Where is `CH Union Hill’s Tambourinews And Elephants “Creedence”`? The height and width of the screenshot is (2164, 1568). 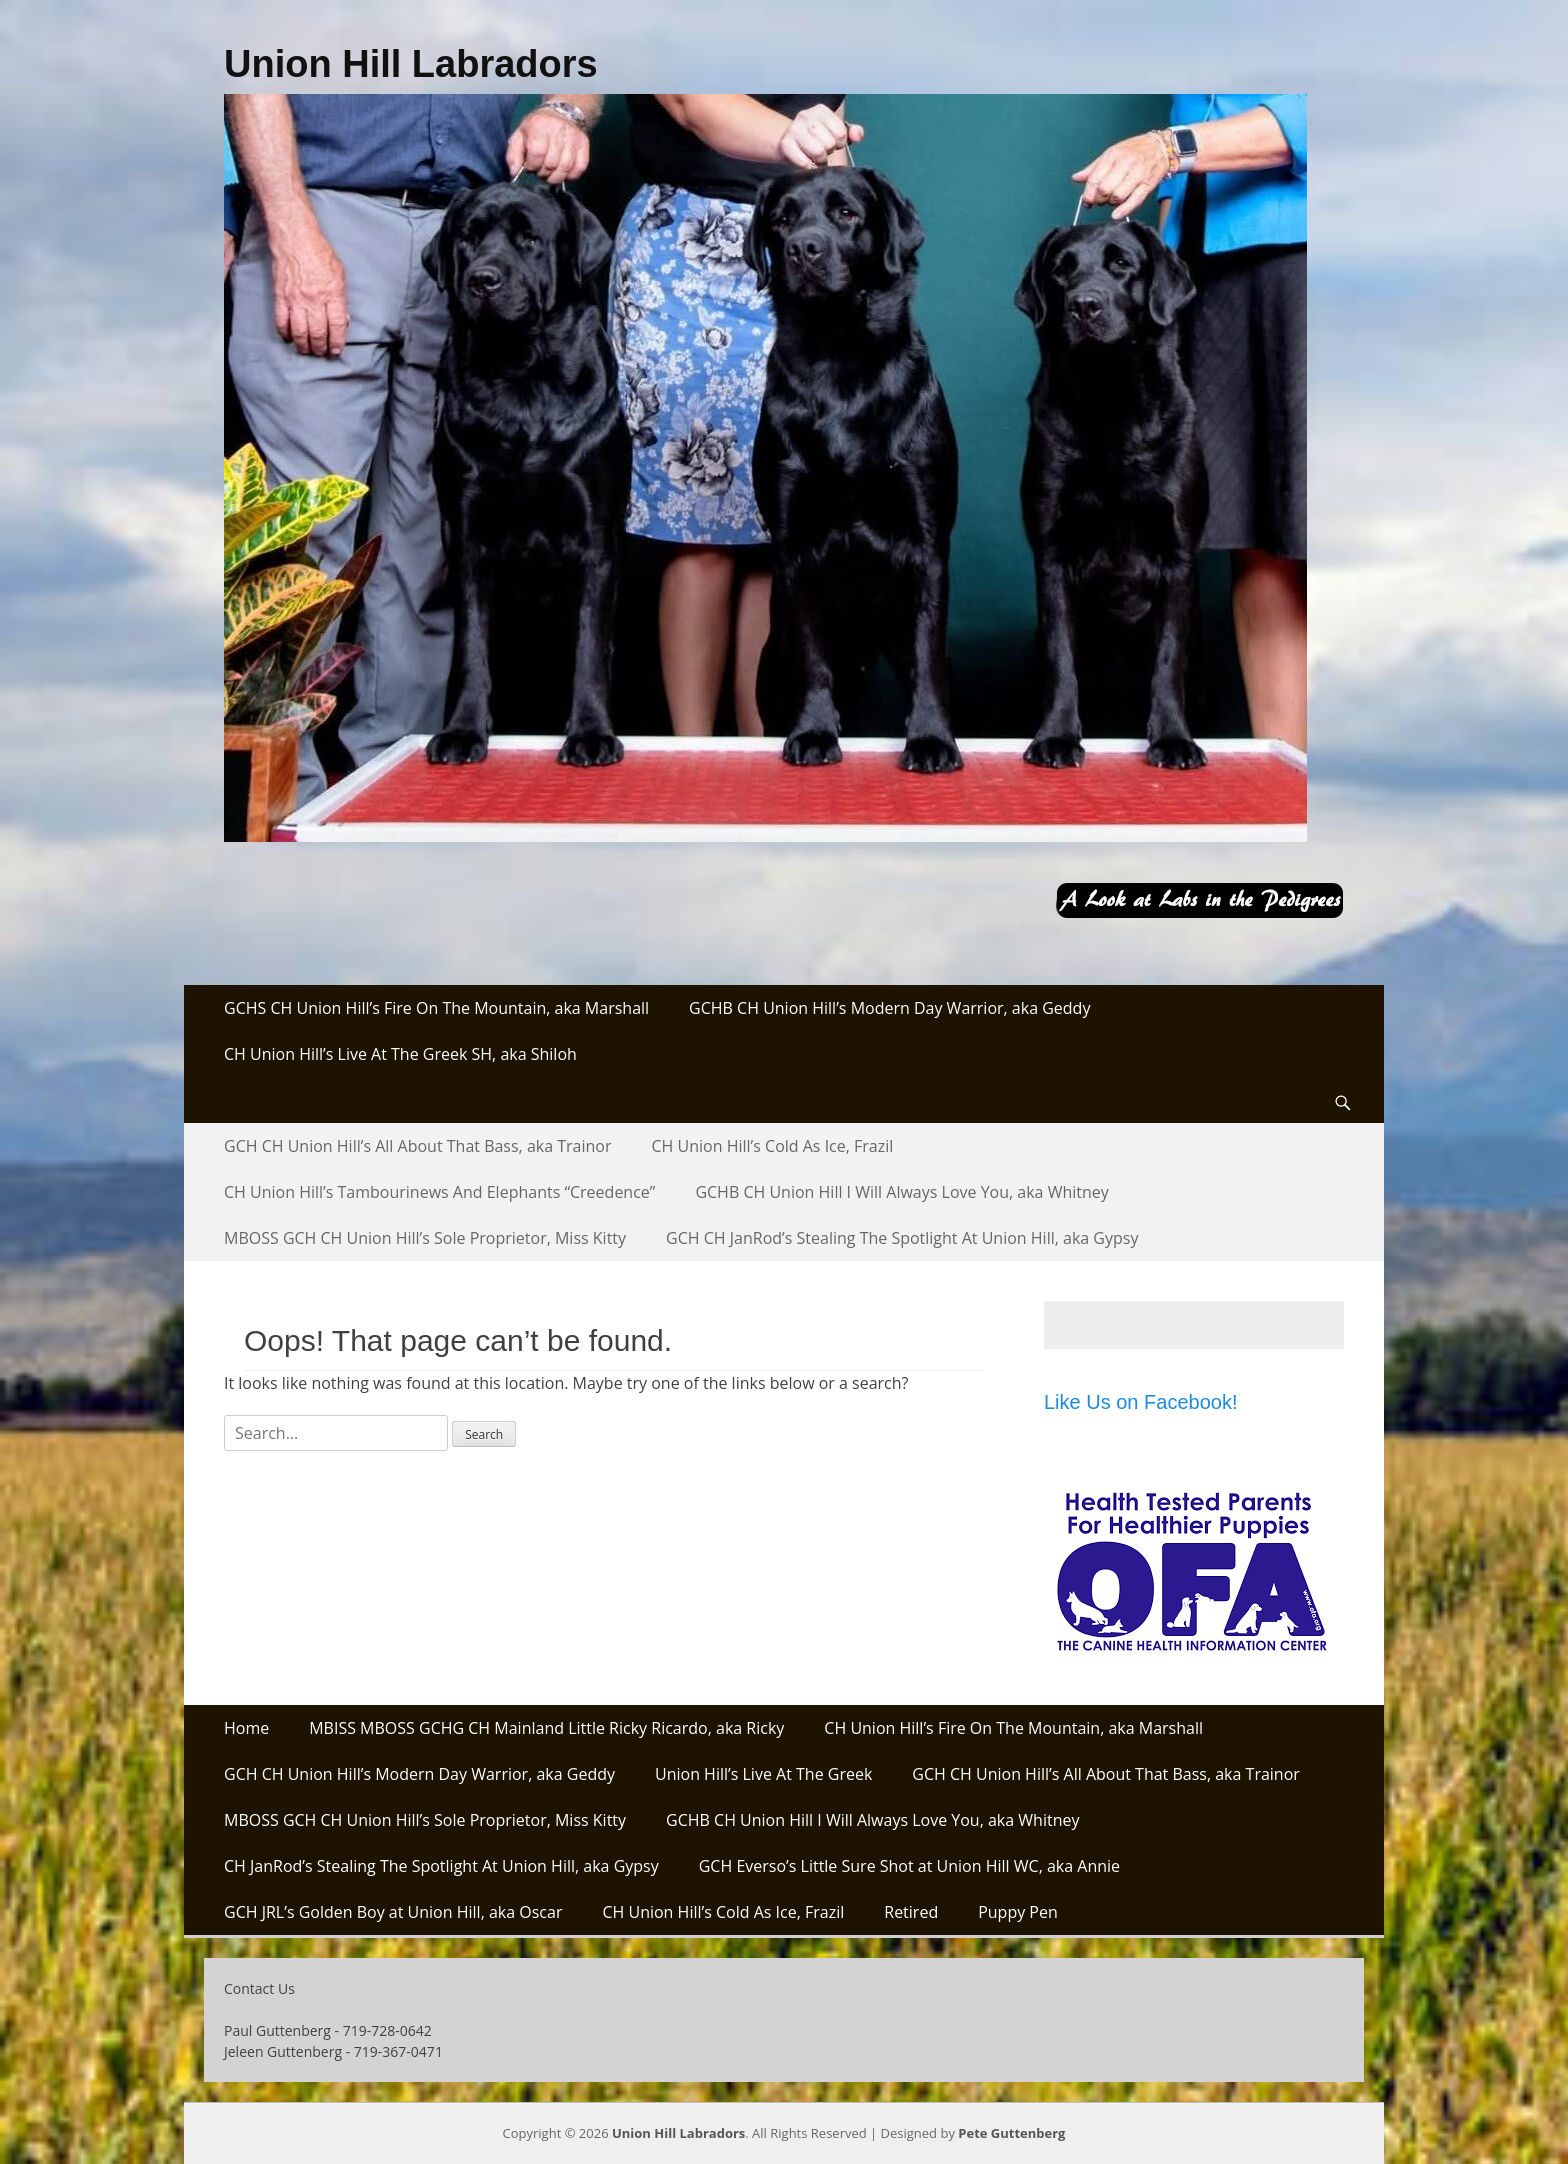 CH Union Hill’s Tambourinews And Elephants “Creedence” is located at coordinates (439, 1192).